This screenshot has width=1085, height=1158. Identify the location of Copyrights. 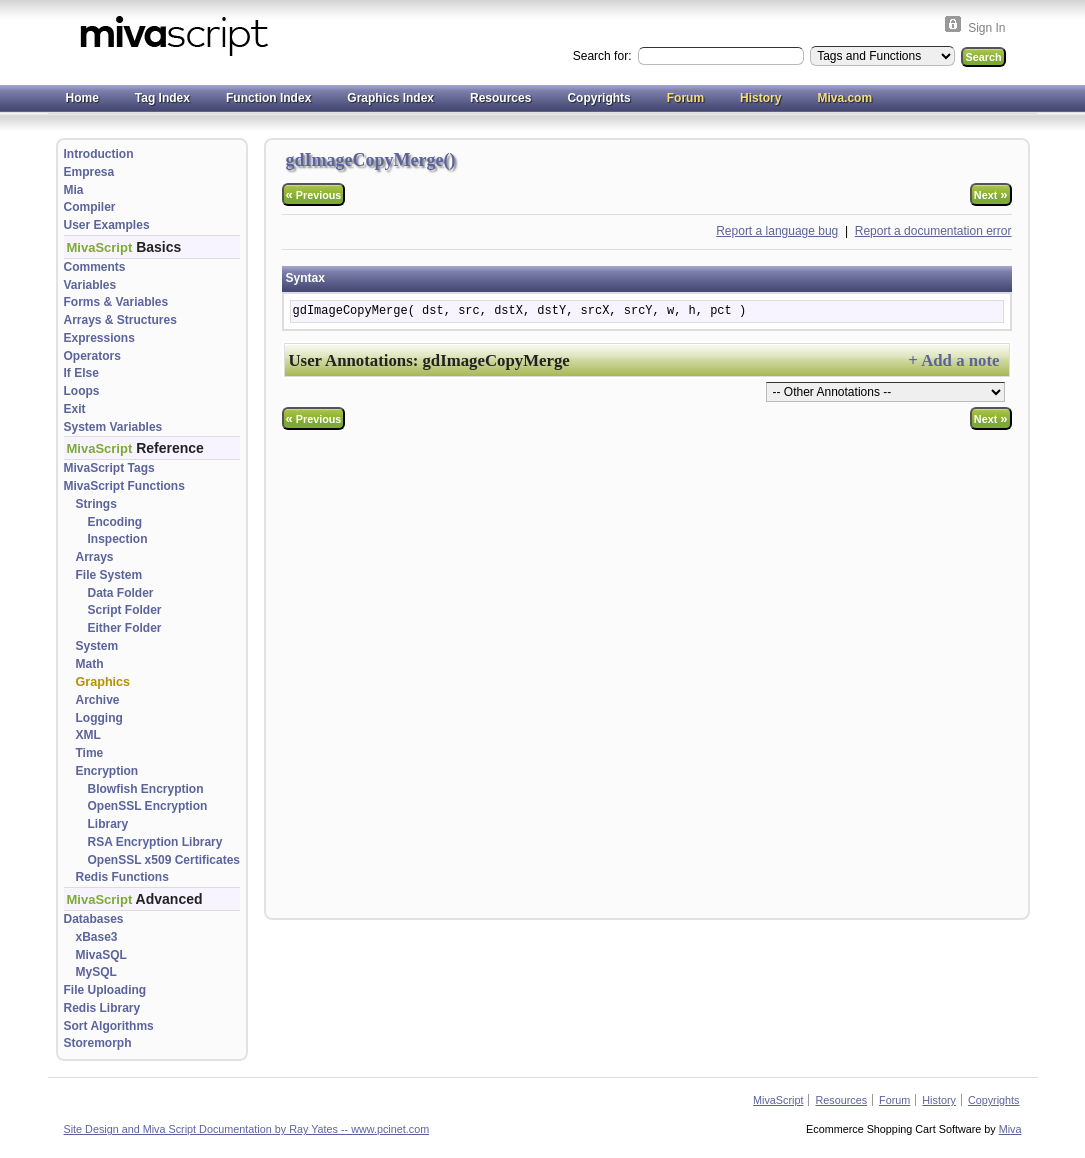
(598, 98).